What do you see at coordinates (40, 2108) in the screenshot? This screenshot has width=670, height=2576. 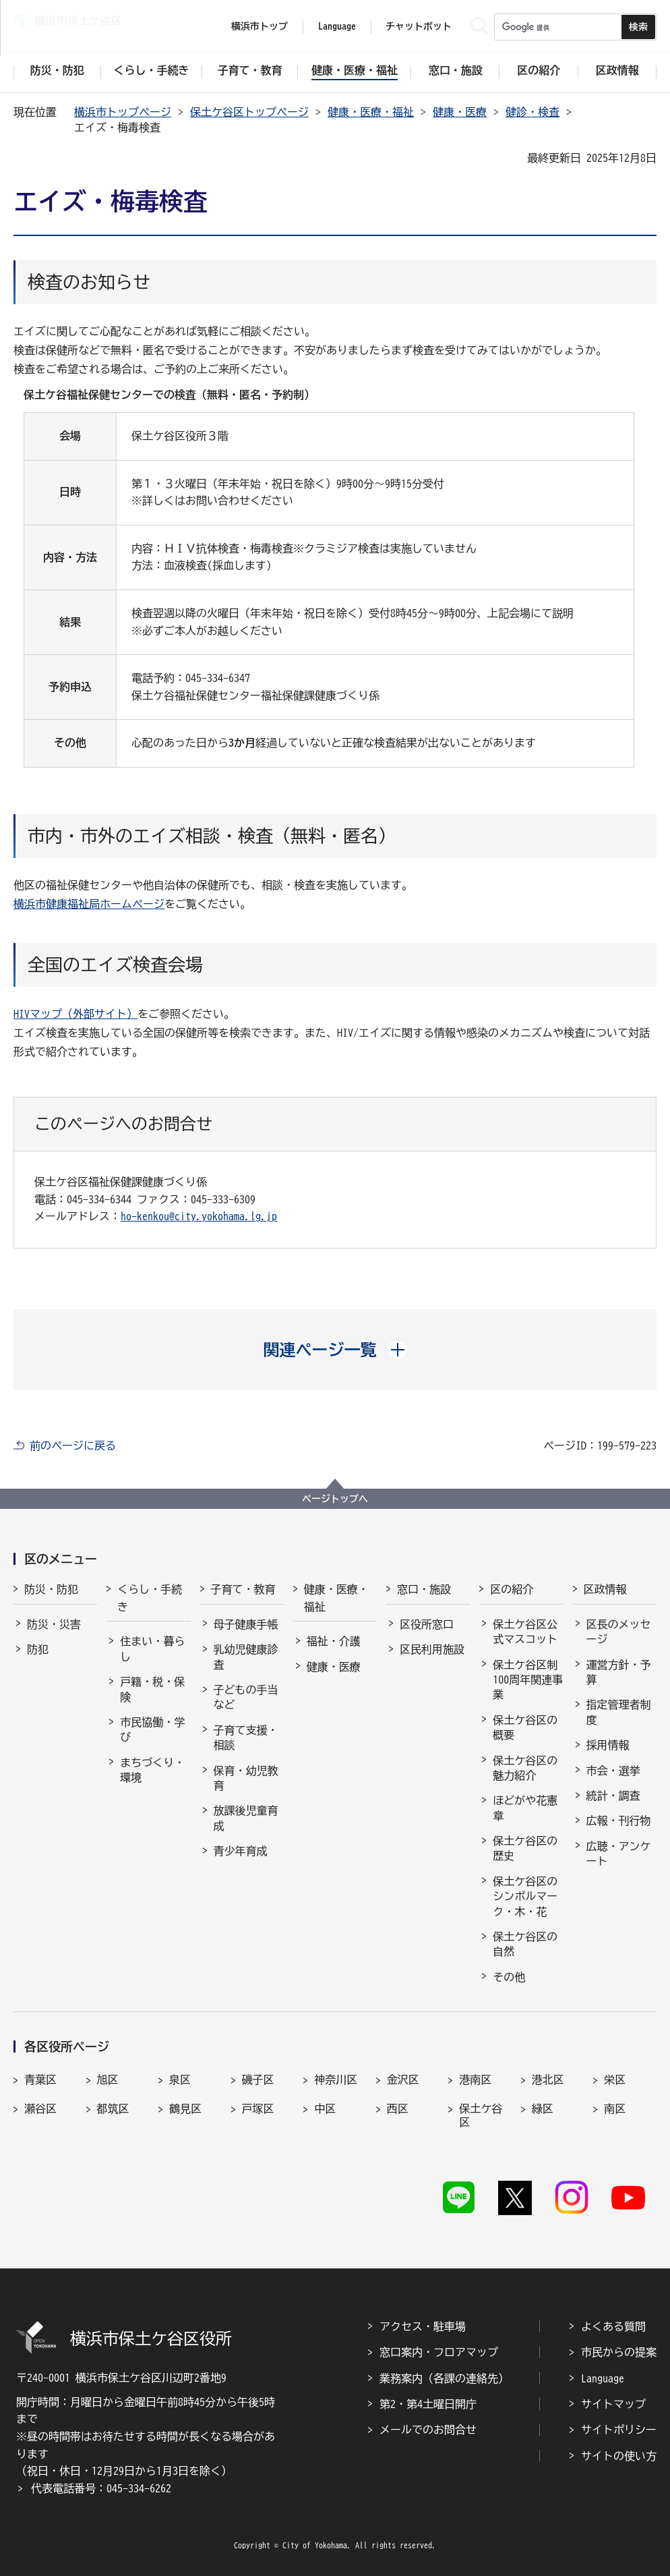 I see `瀬谷区` at bounding box center [40, 2108].